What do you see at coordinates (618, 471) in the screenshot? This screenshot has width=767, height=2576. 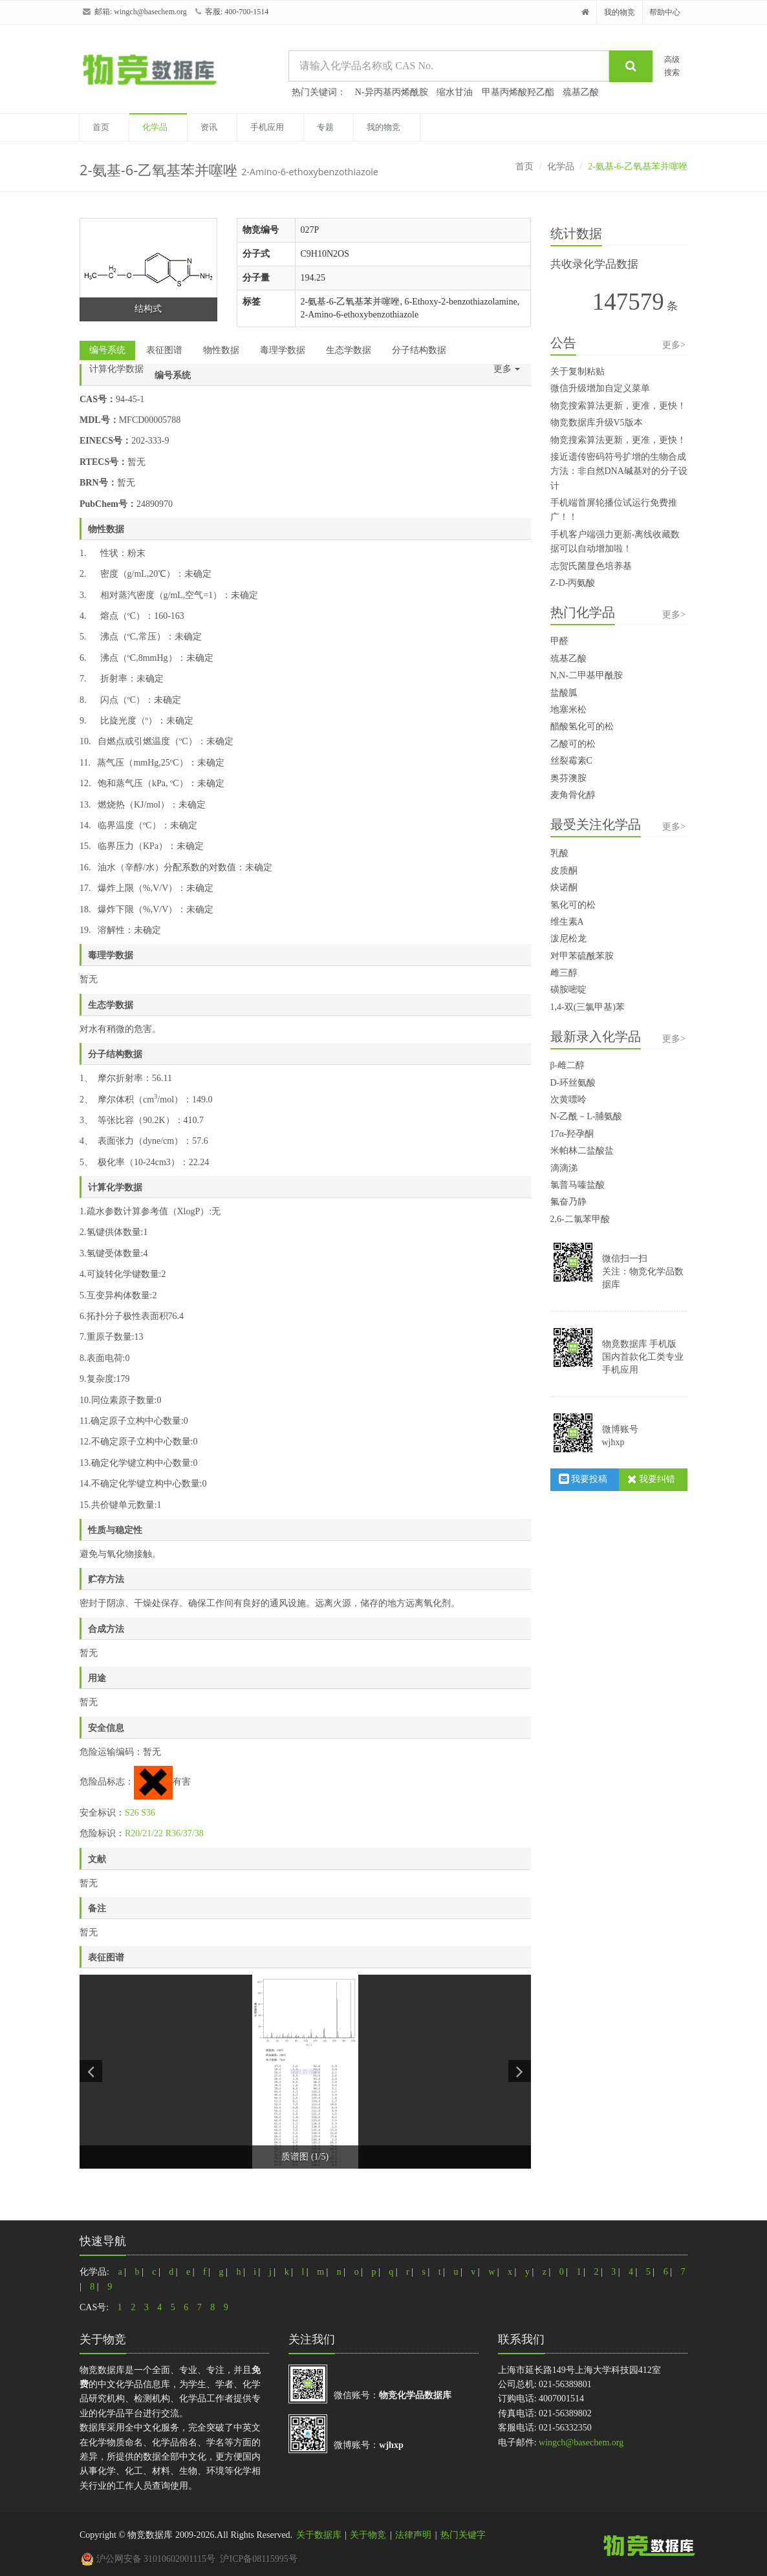 I see `接近遗传密码符号扩增的生物合成方法：非自然DNA碱基对的分子设计` at bounding box center [618, 471].